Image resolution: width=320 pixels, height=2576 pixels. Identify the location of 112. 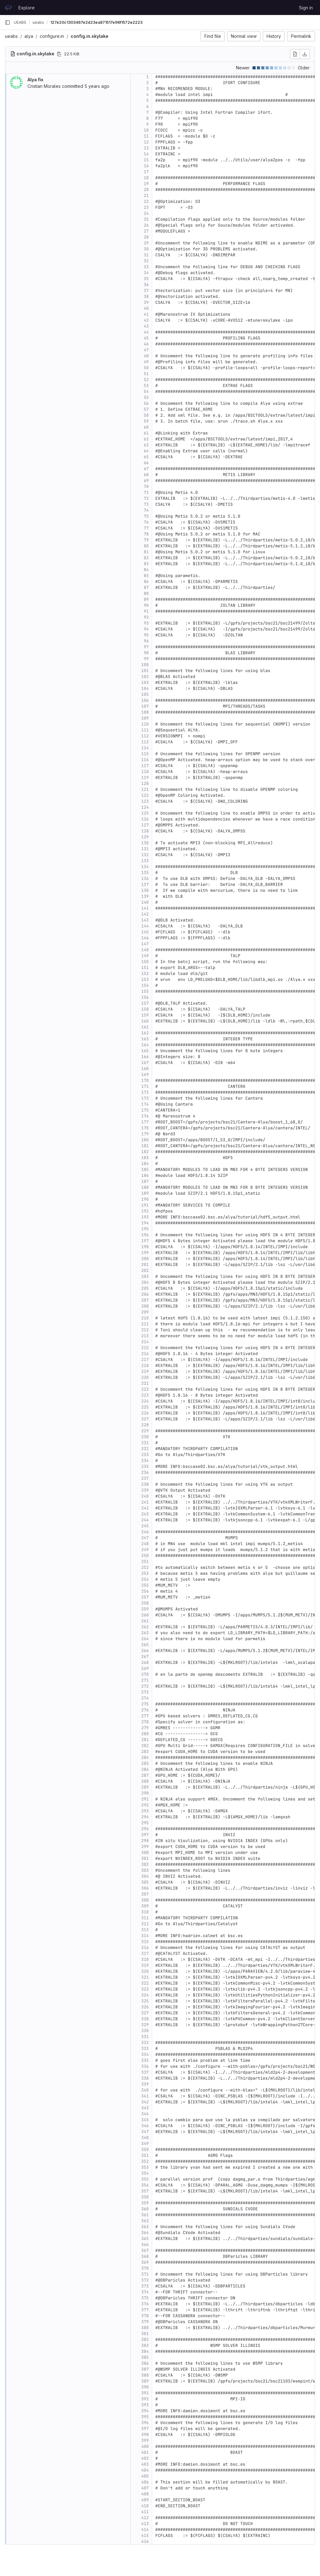
(145, 736).